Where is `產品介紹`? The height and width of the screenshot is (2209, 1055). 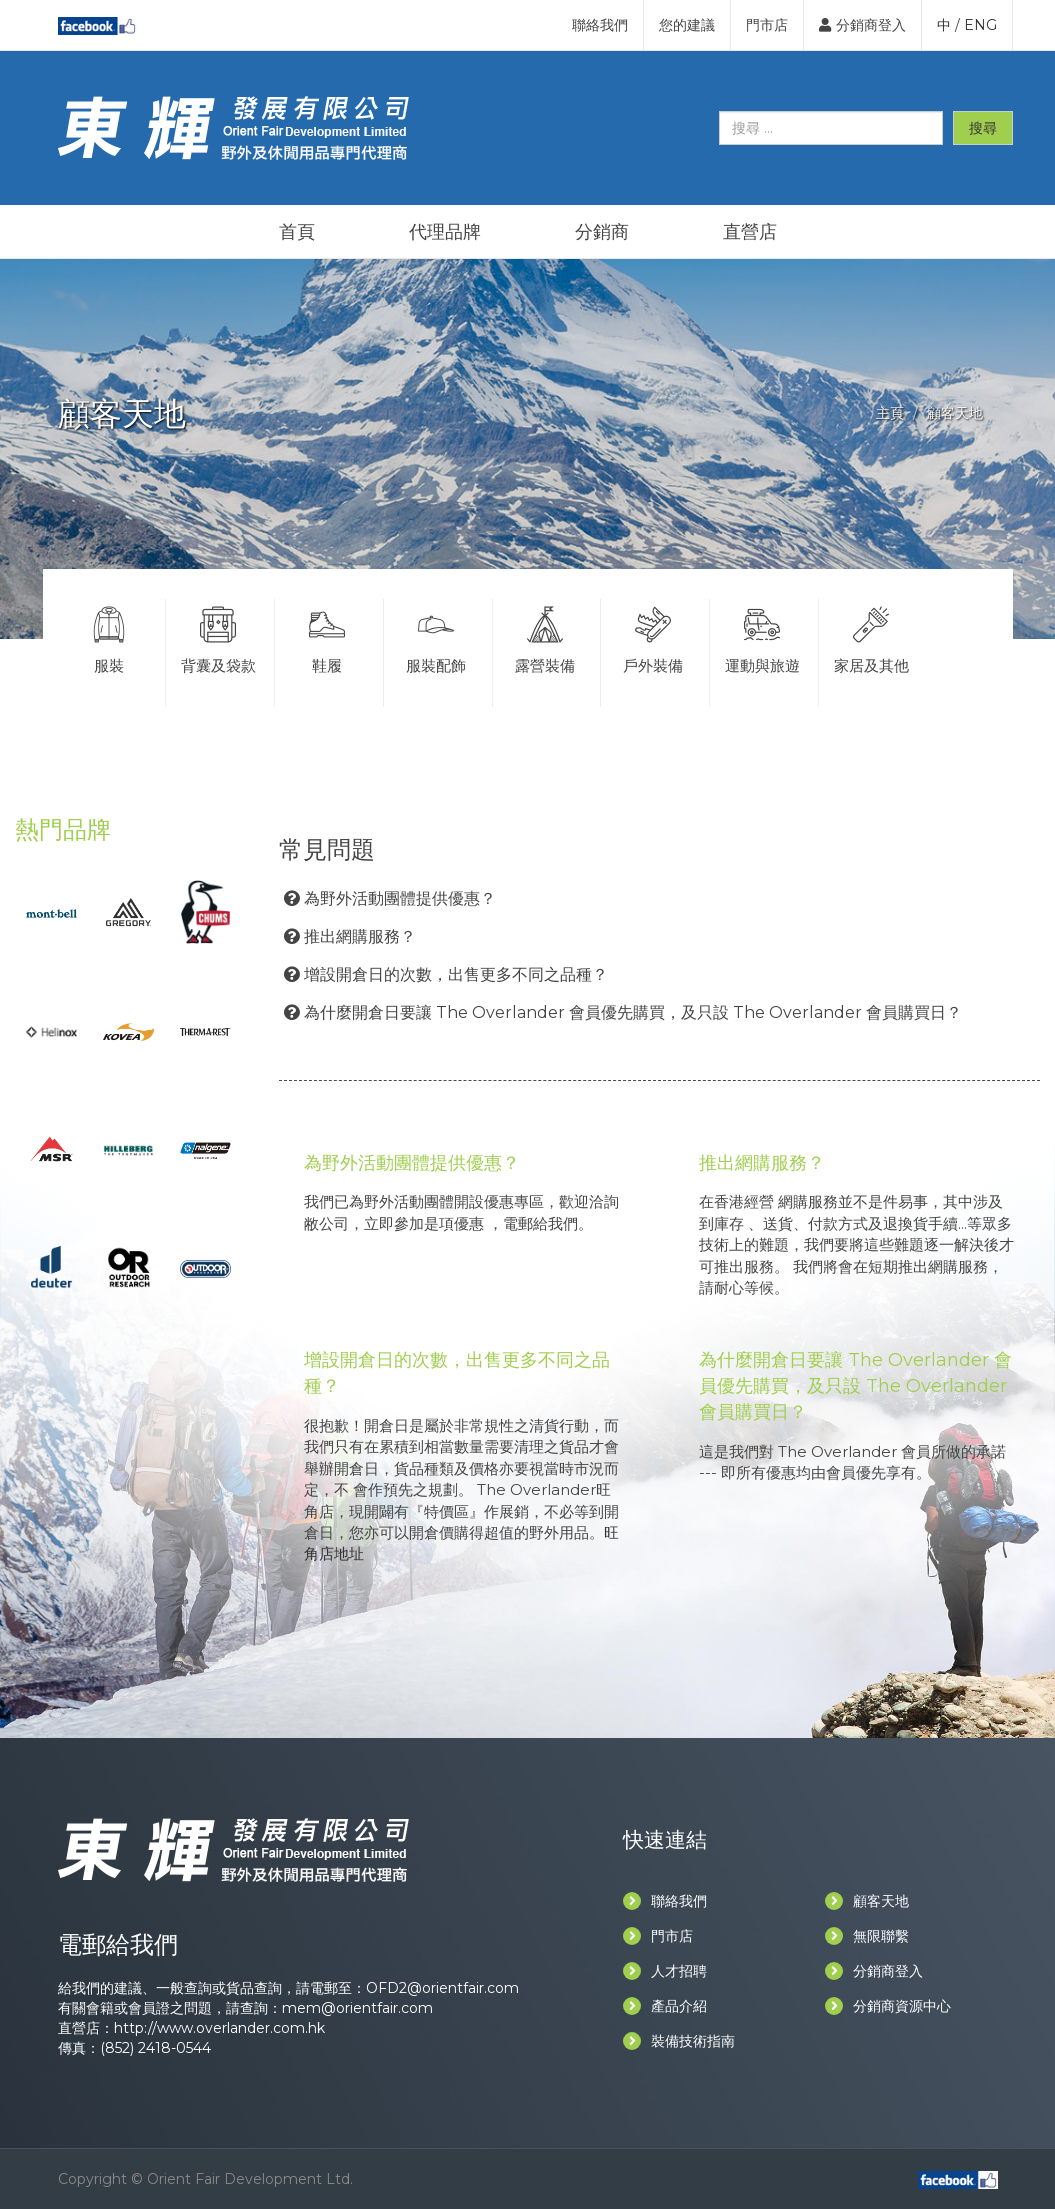
產品介紹 is located at coordinates (665, 2006).